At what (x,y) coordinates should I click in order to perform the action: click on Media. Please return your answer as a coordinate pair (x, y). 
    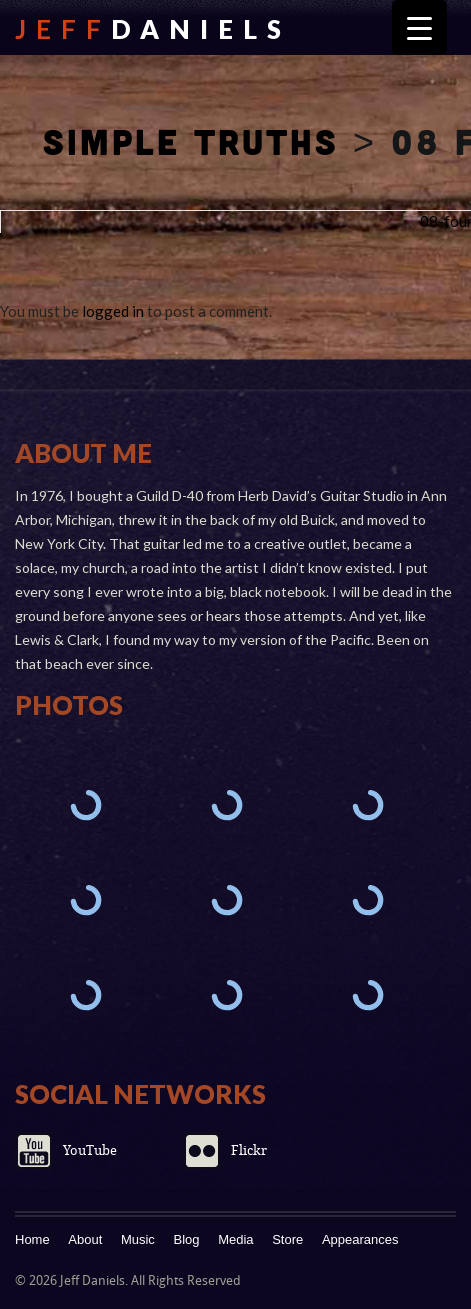
    Looking at the image, I should click on (235, 1239).